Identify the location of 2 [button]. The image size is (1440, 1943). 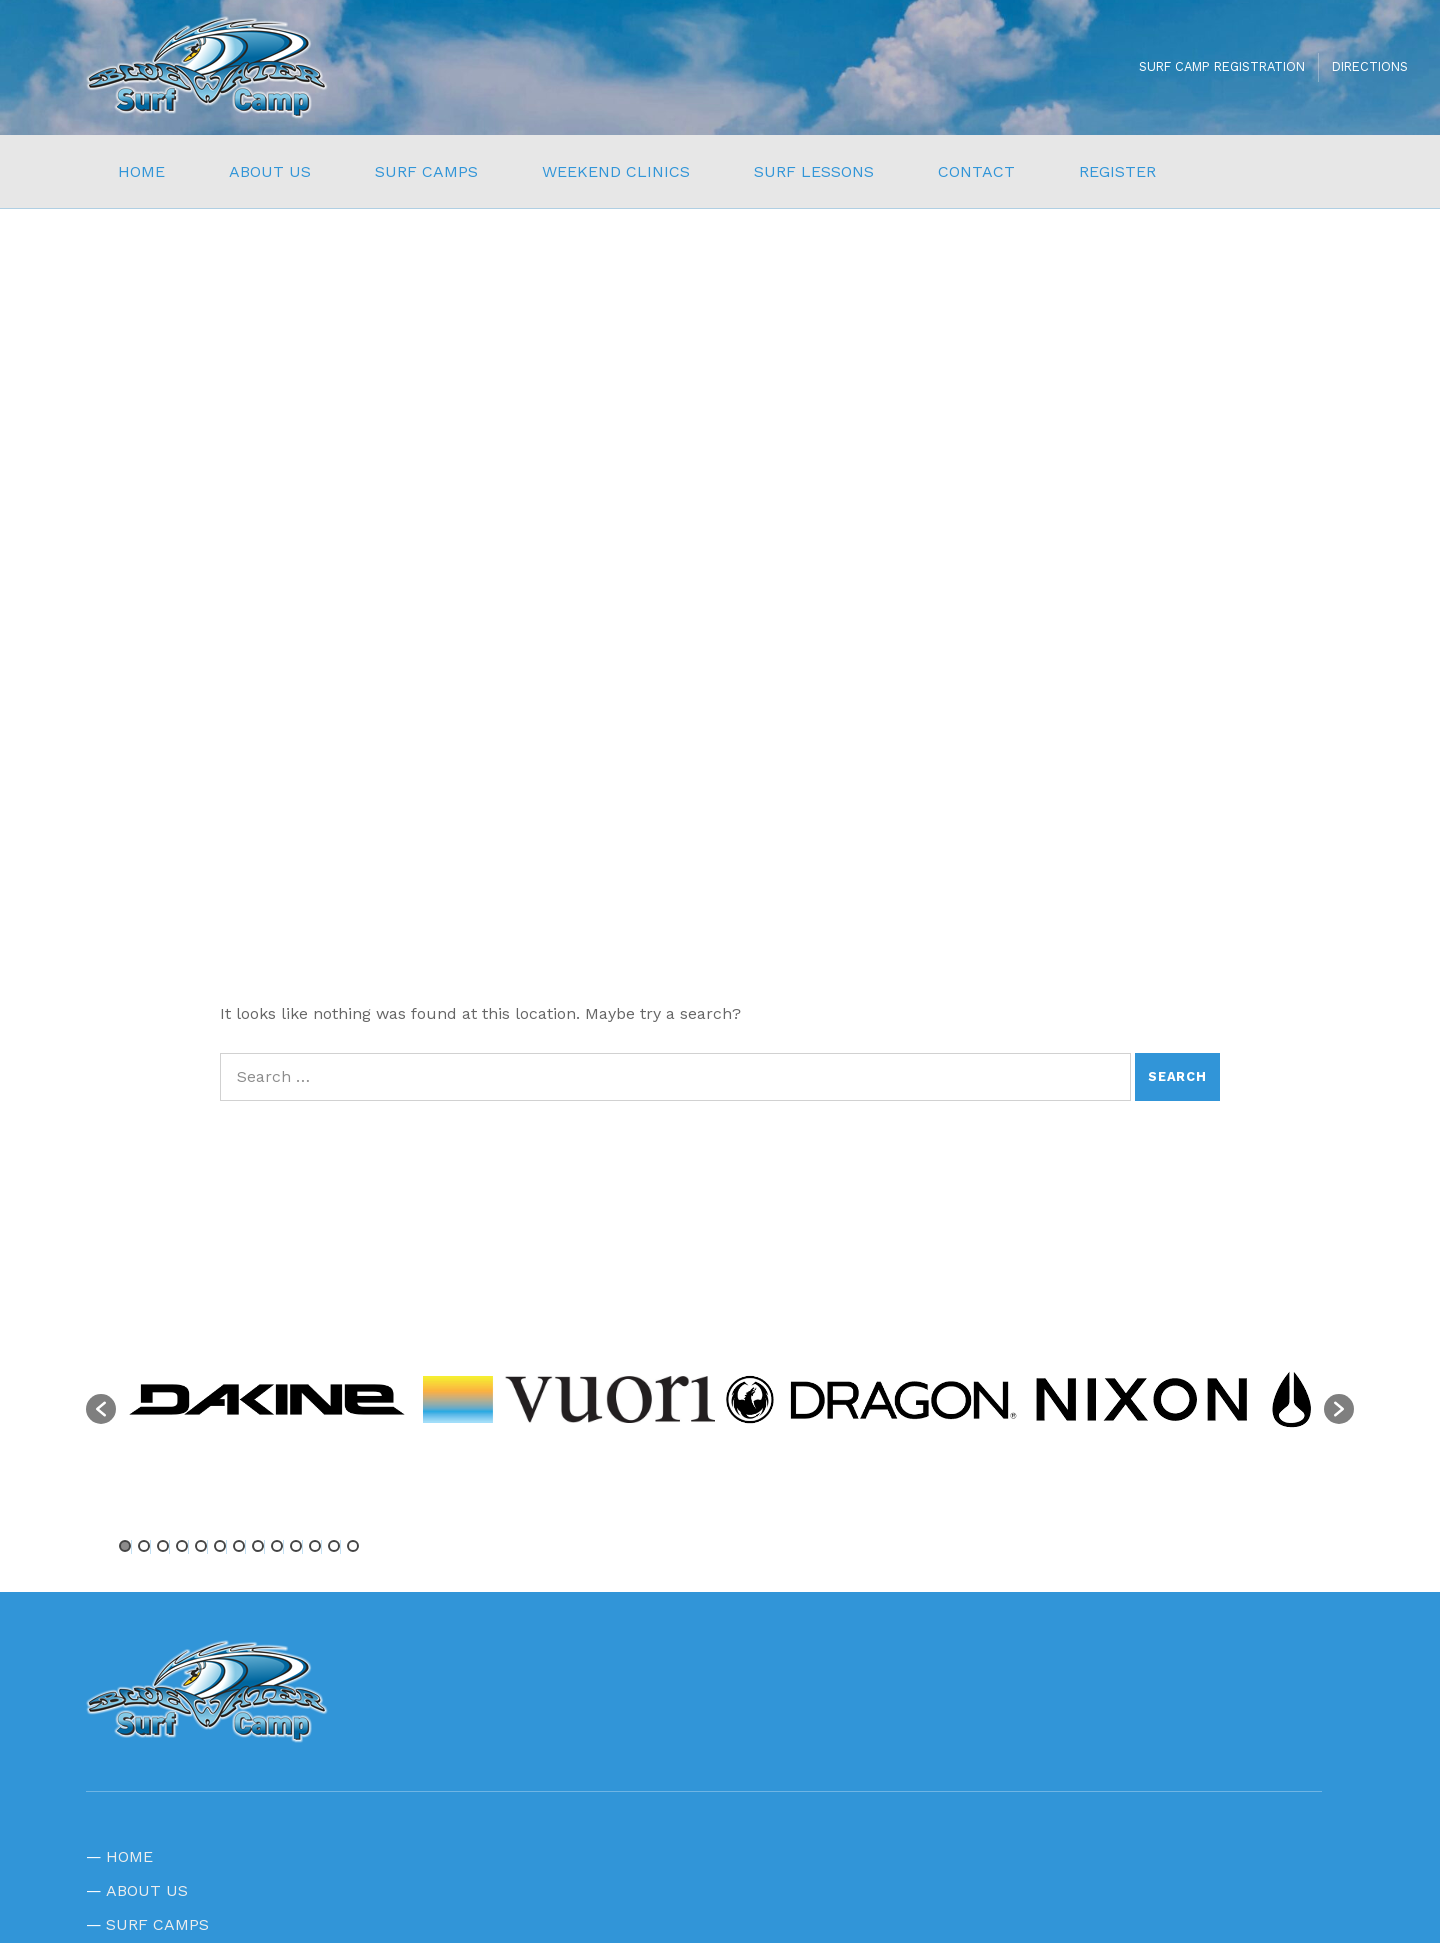
(144, 1546).